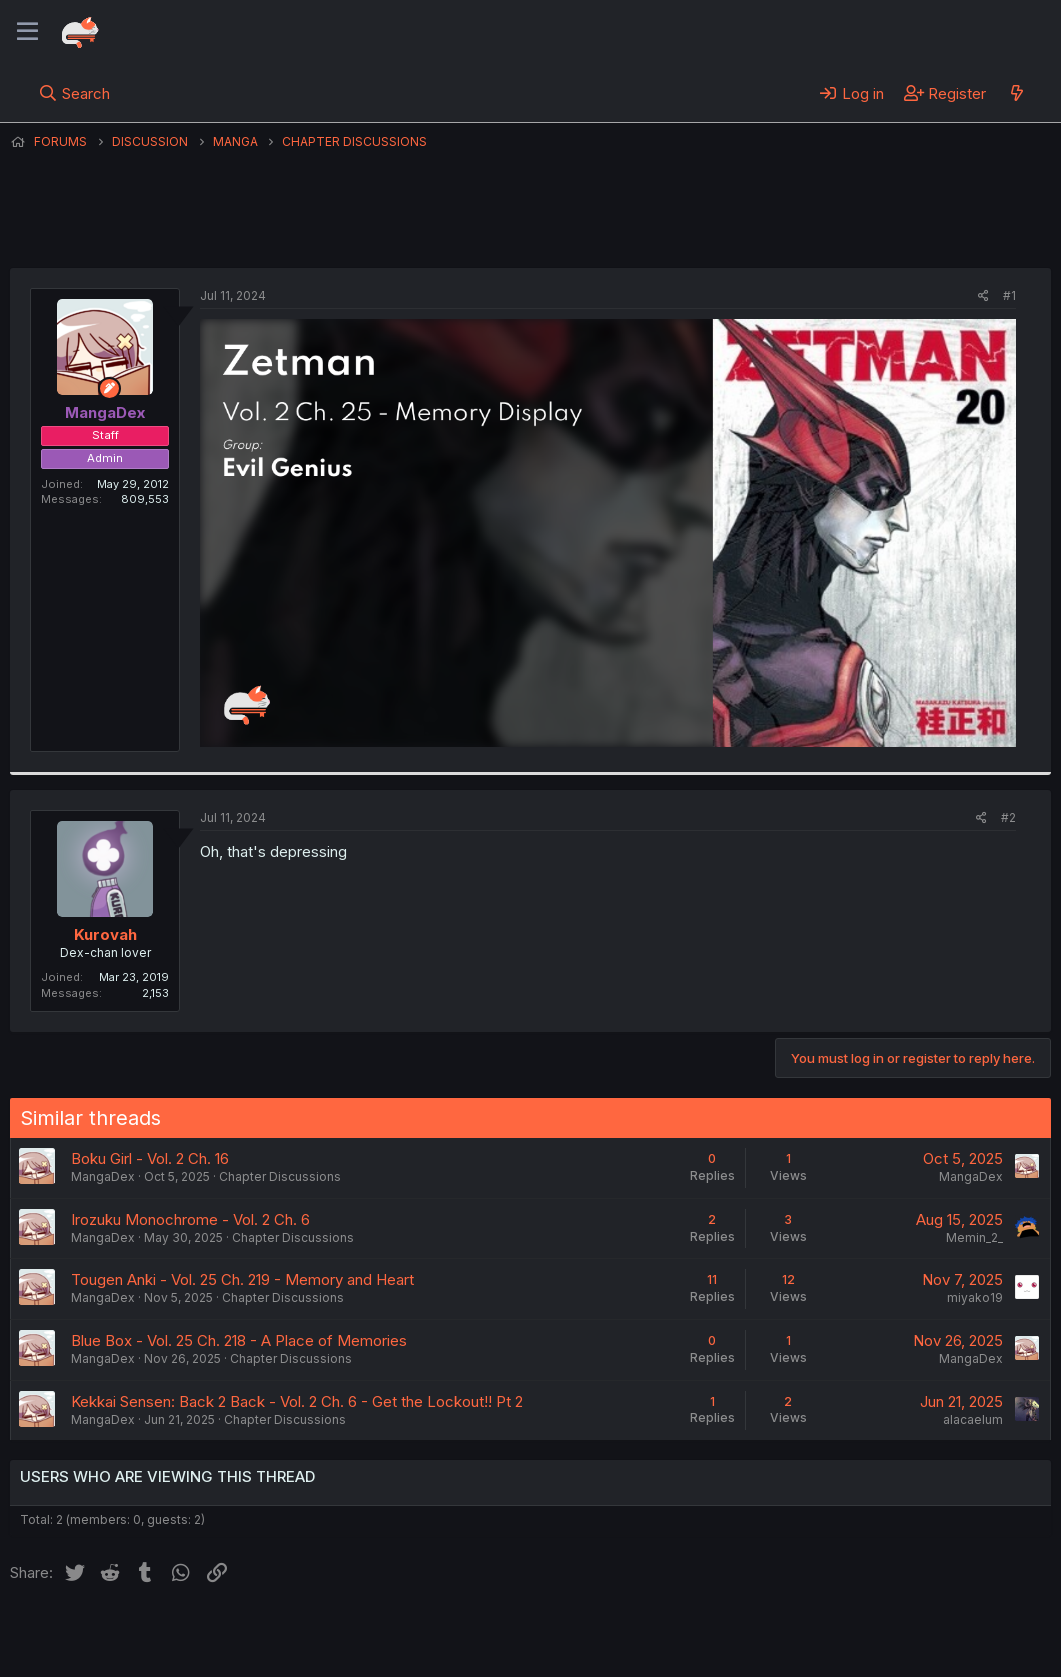 The width and height of the screenshot is (1061, 1677). Describe the element at coordinates (641, 1635) in the screenshot. I see `Home` at that location.